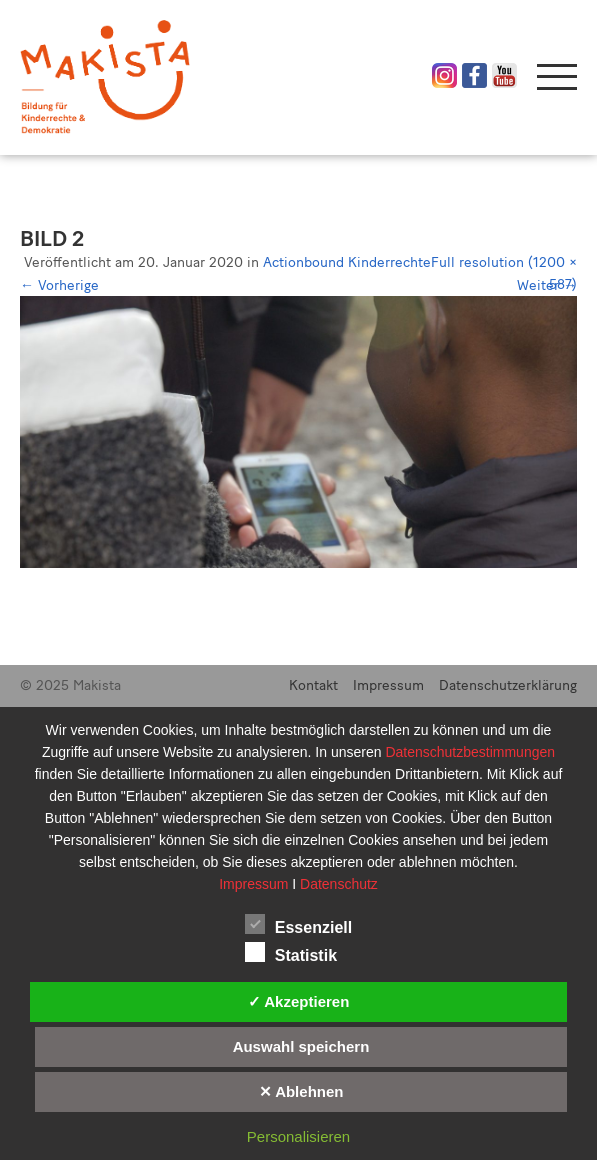  I want to click on Personalisieren, so click(298, 1136).